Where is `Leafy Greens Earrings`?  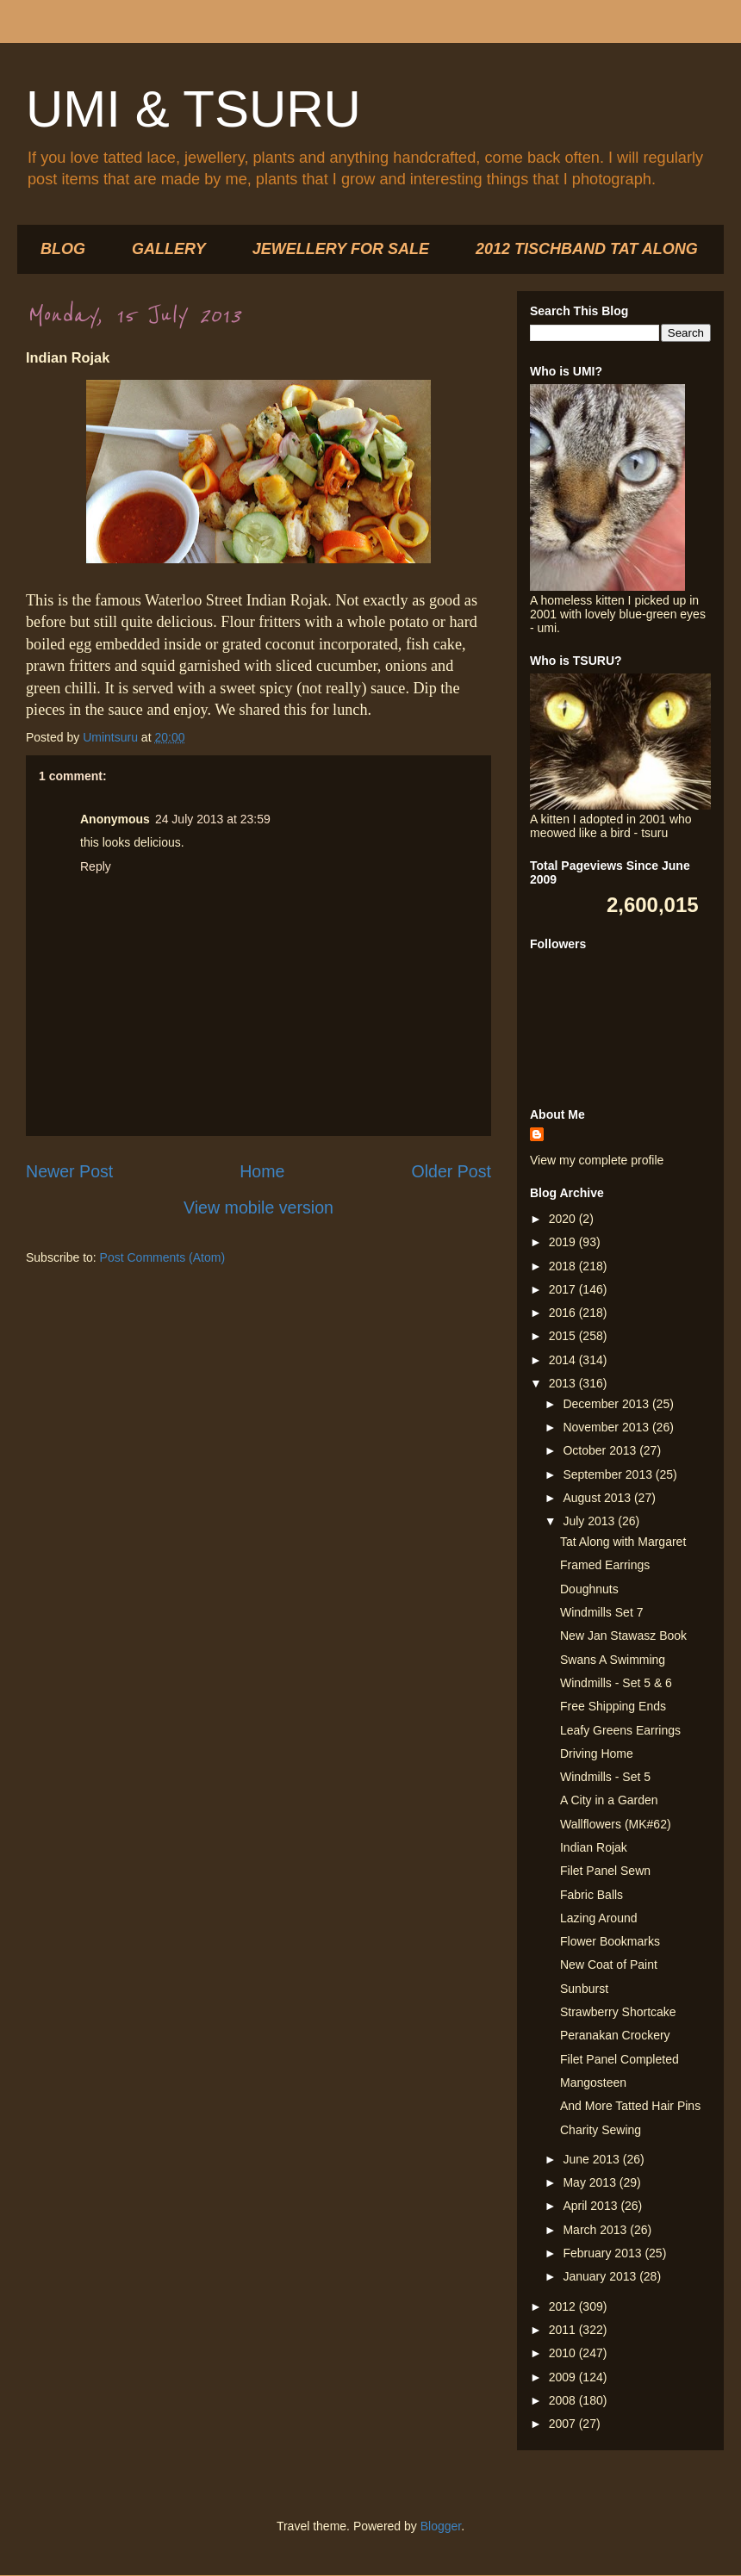
Leafy Greens Earrings is located at coordinates (620, 1730).